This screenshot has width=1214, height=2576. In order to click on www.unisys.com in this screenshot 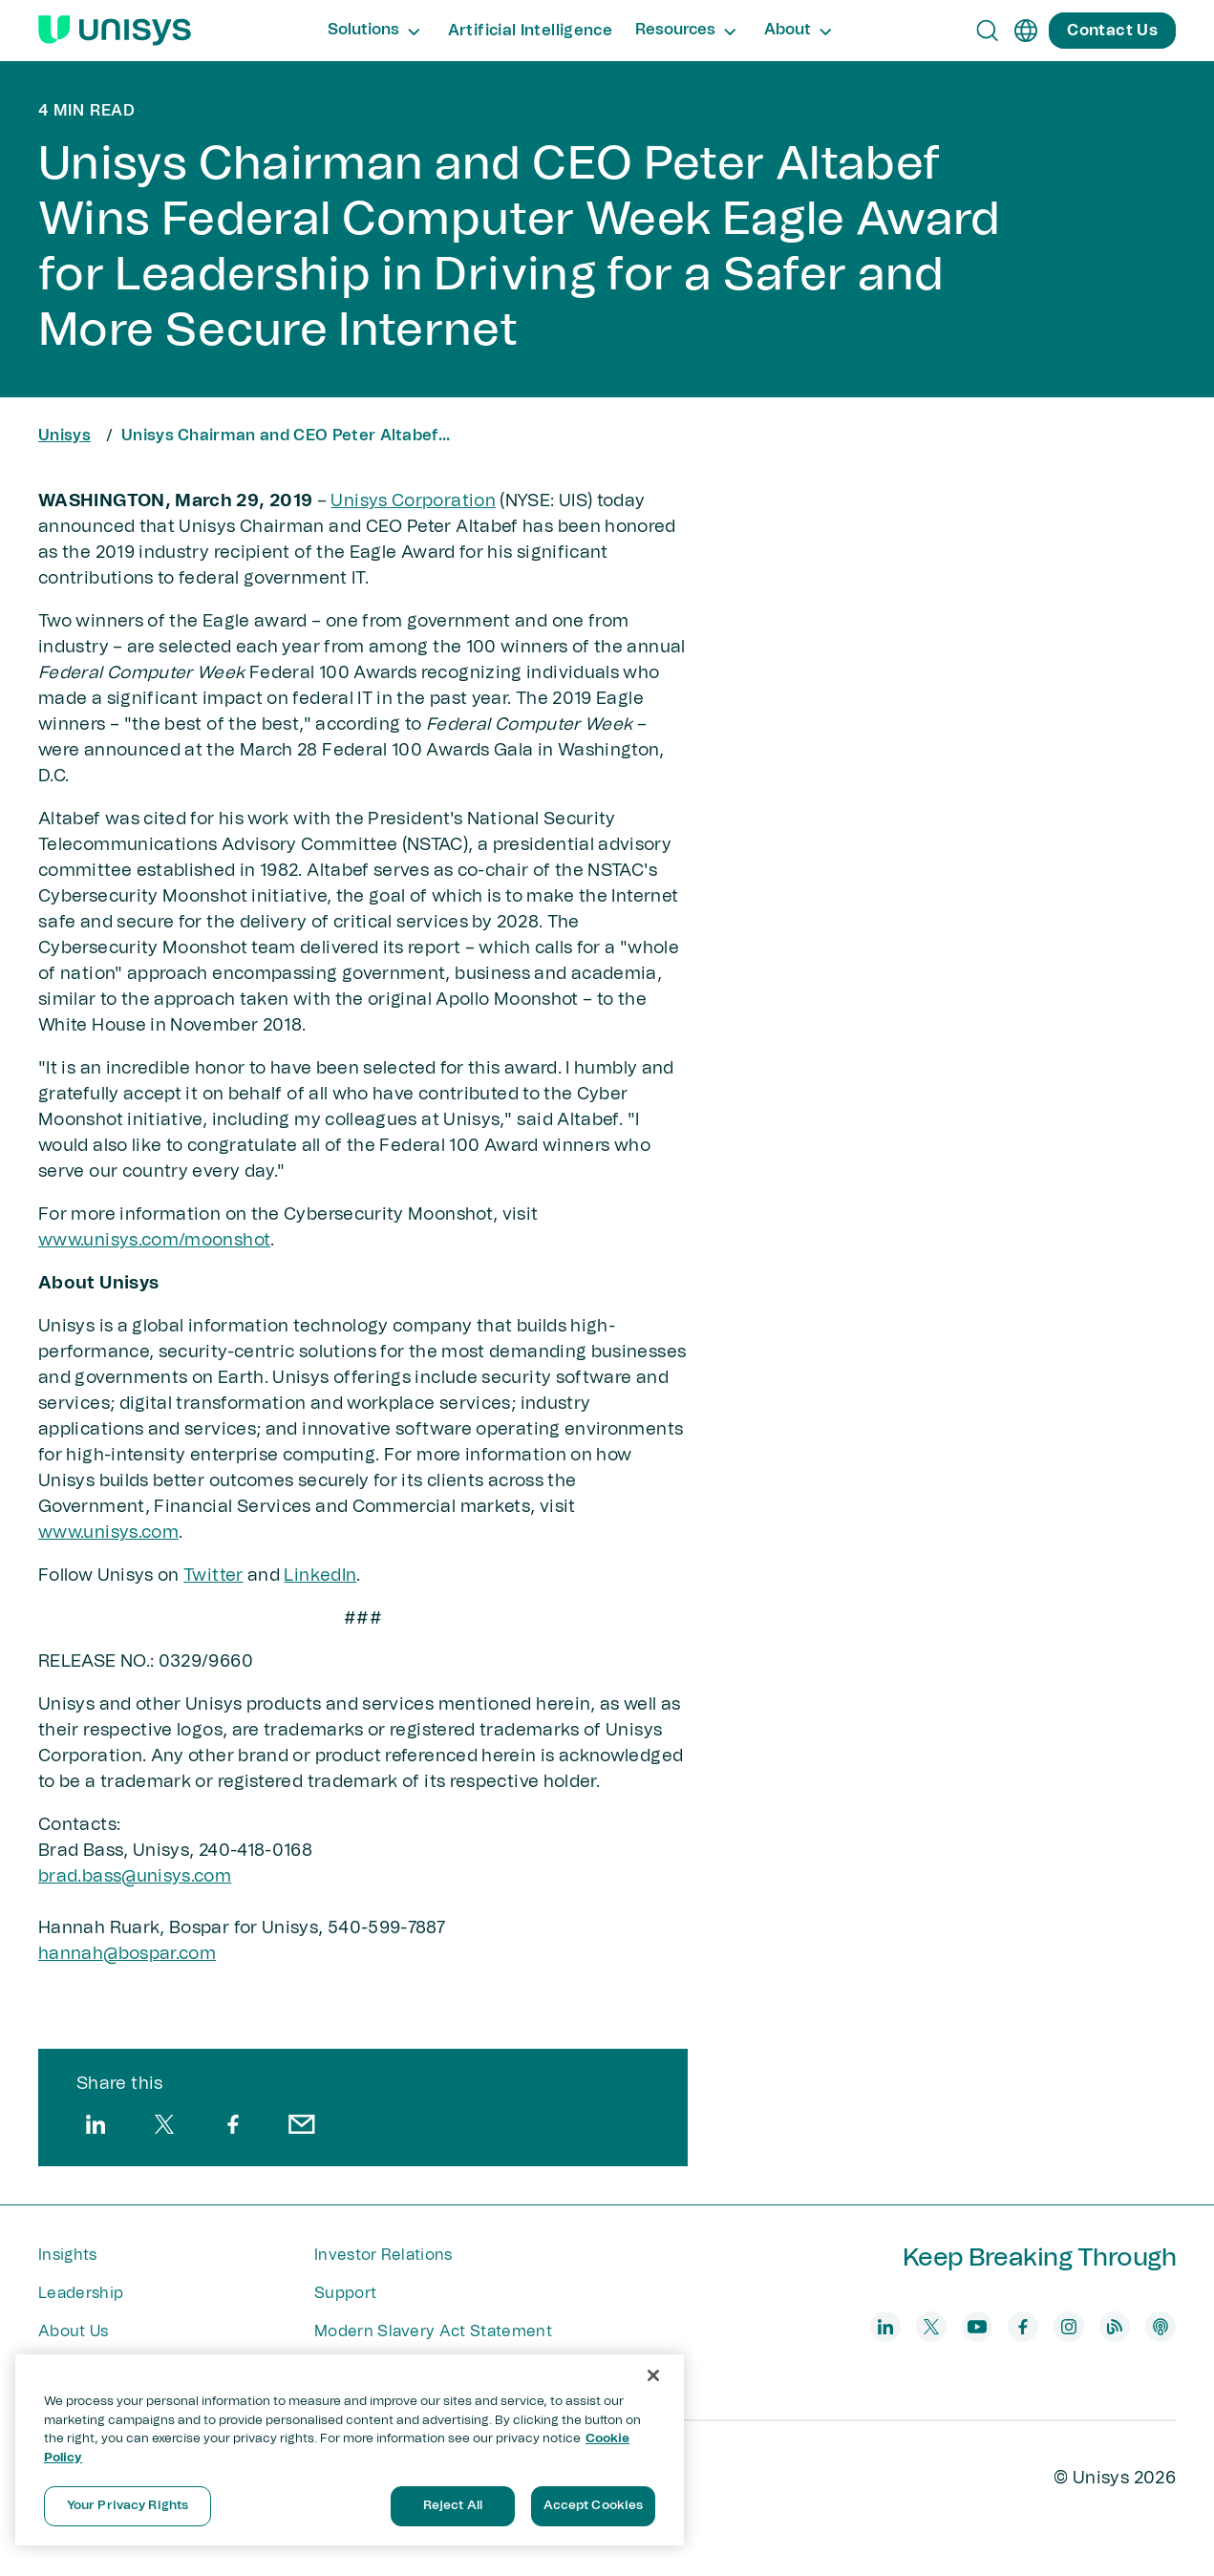, I will do `click(108, 1533)`.